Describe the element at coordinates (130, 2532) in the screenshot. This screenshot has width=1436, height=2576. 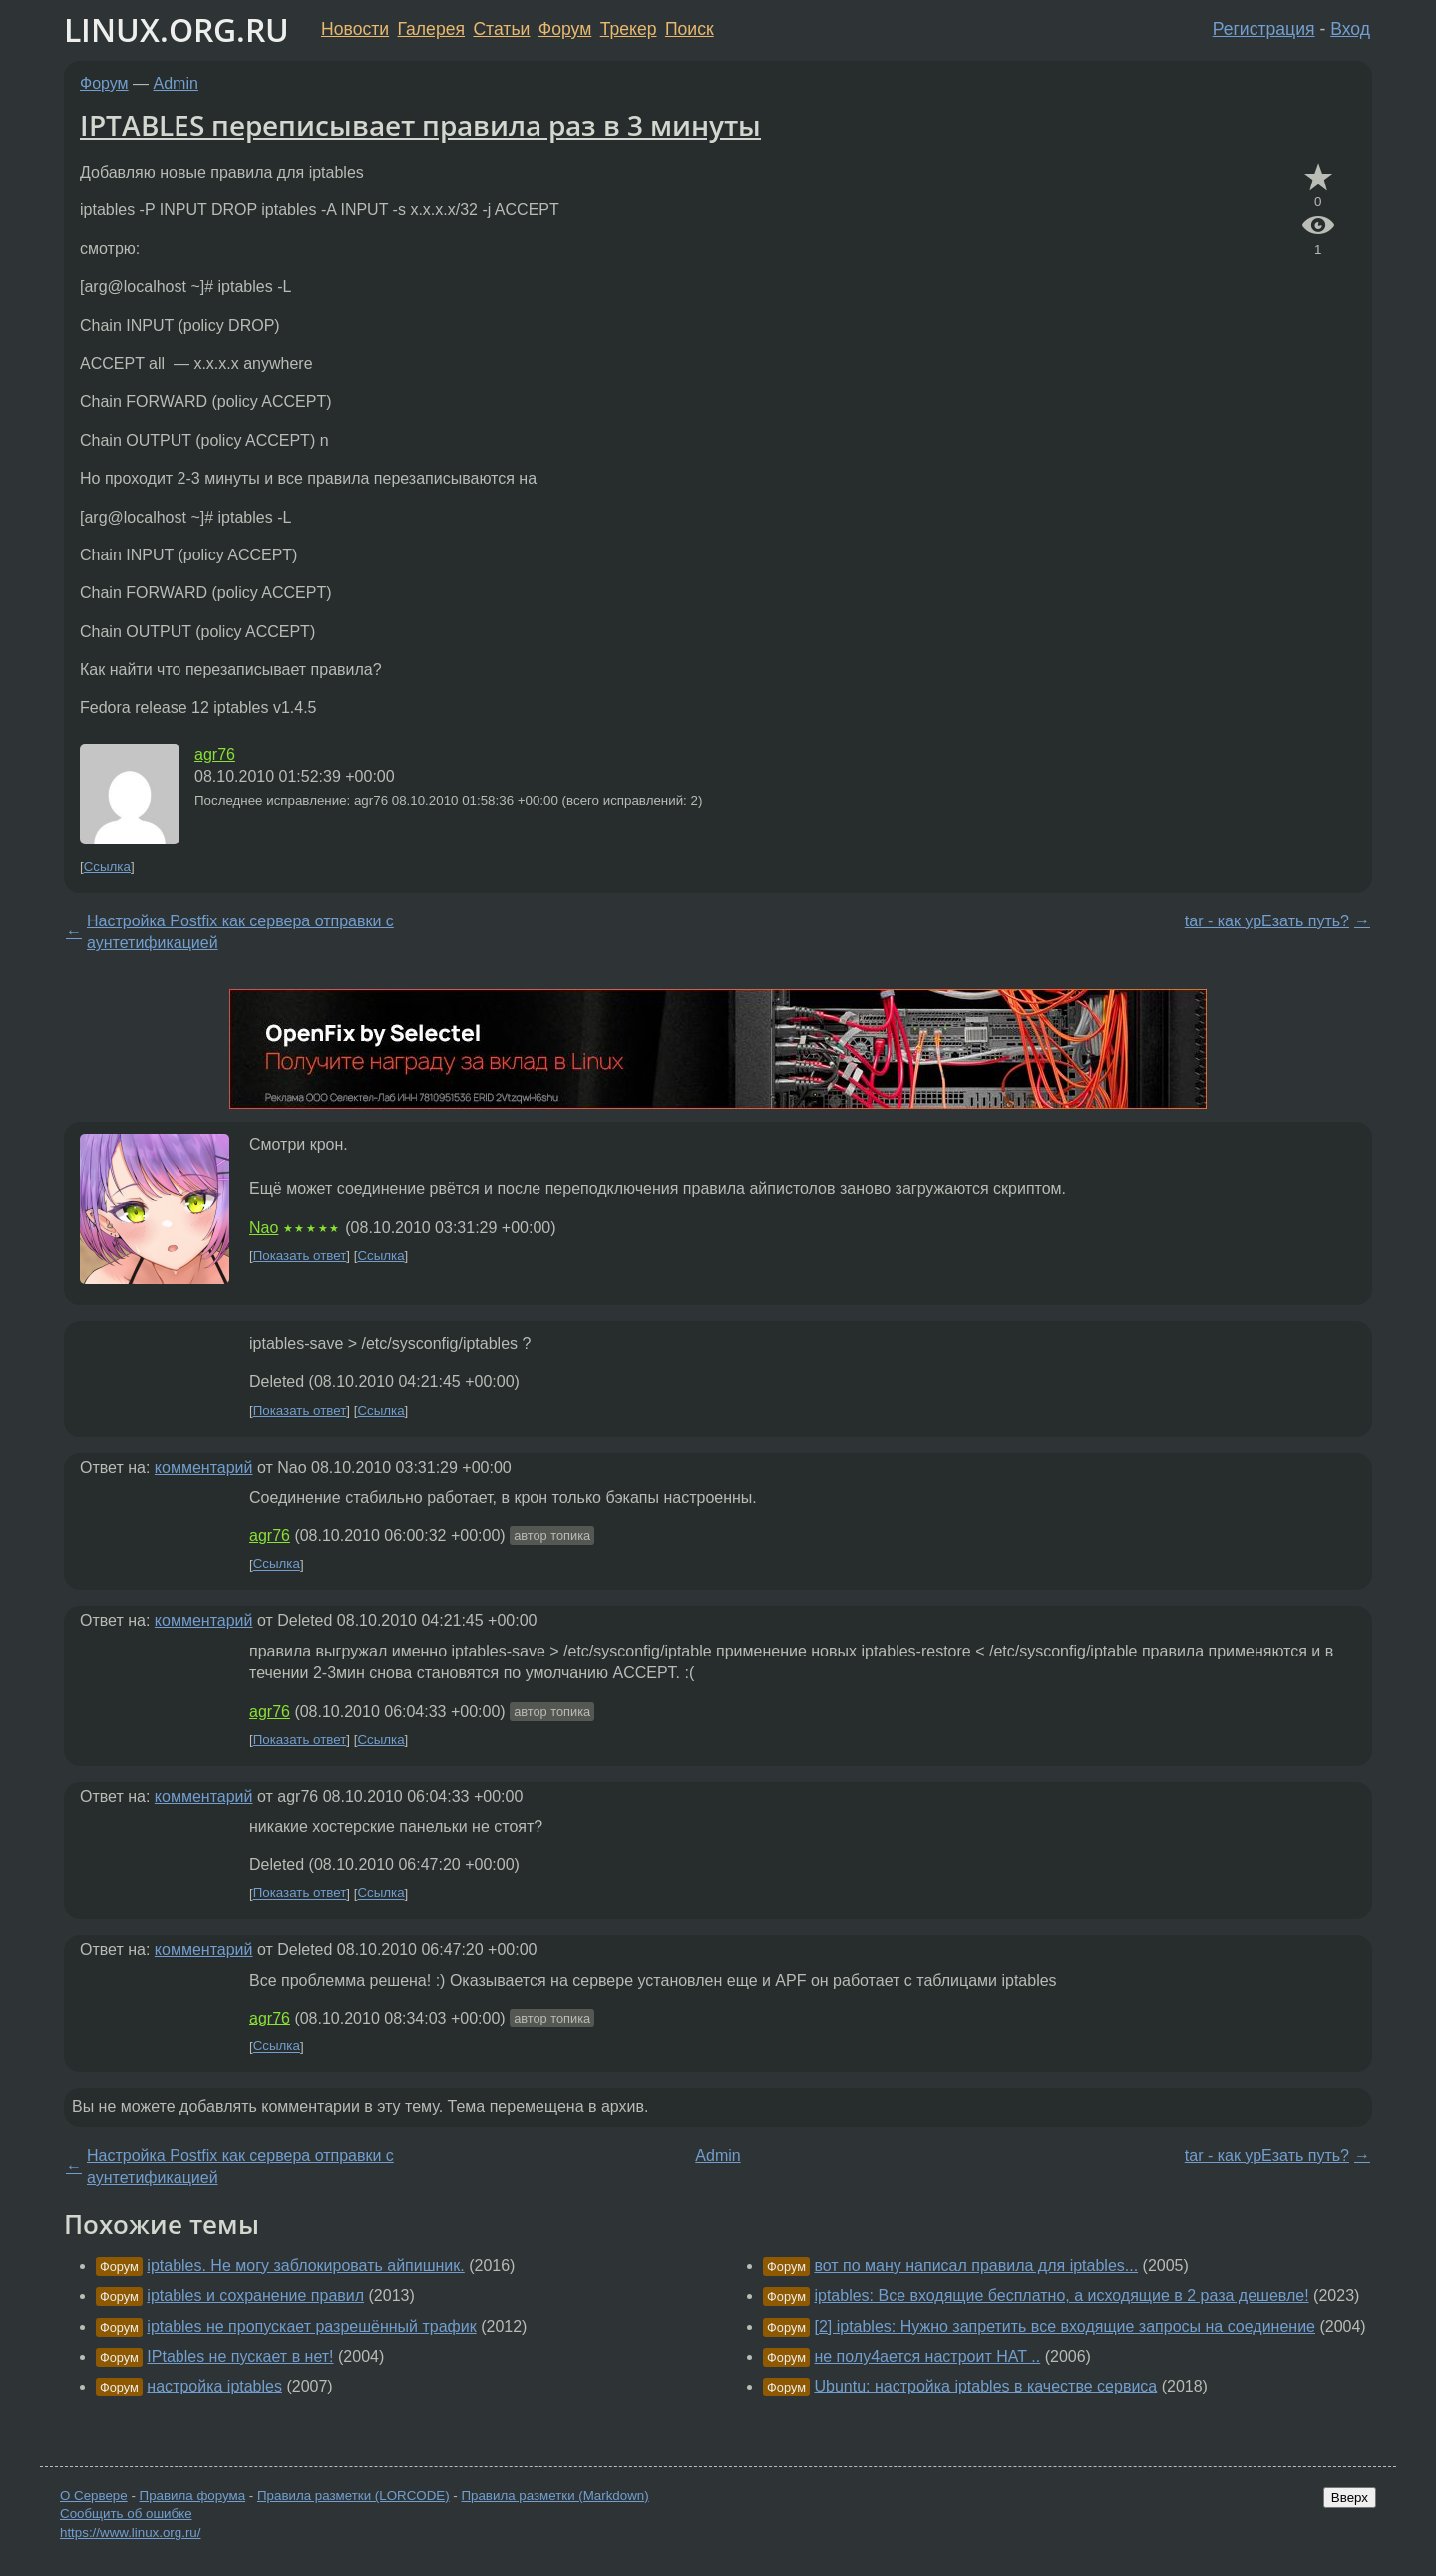
I see `https://www.linux.org.ru/` at that location.